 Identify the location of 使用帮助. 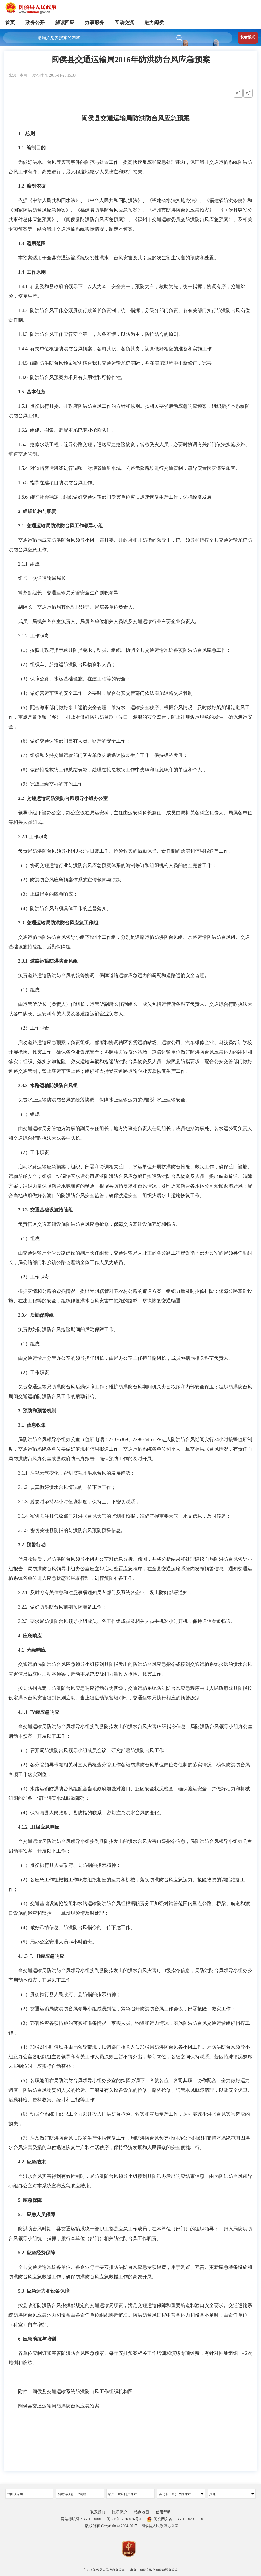
(163, 2512).